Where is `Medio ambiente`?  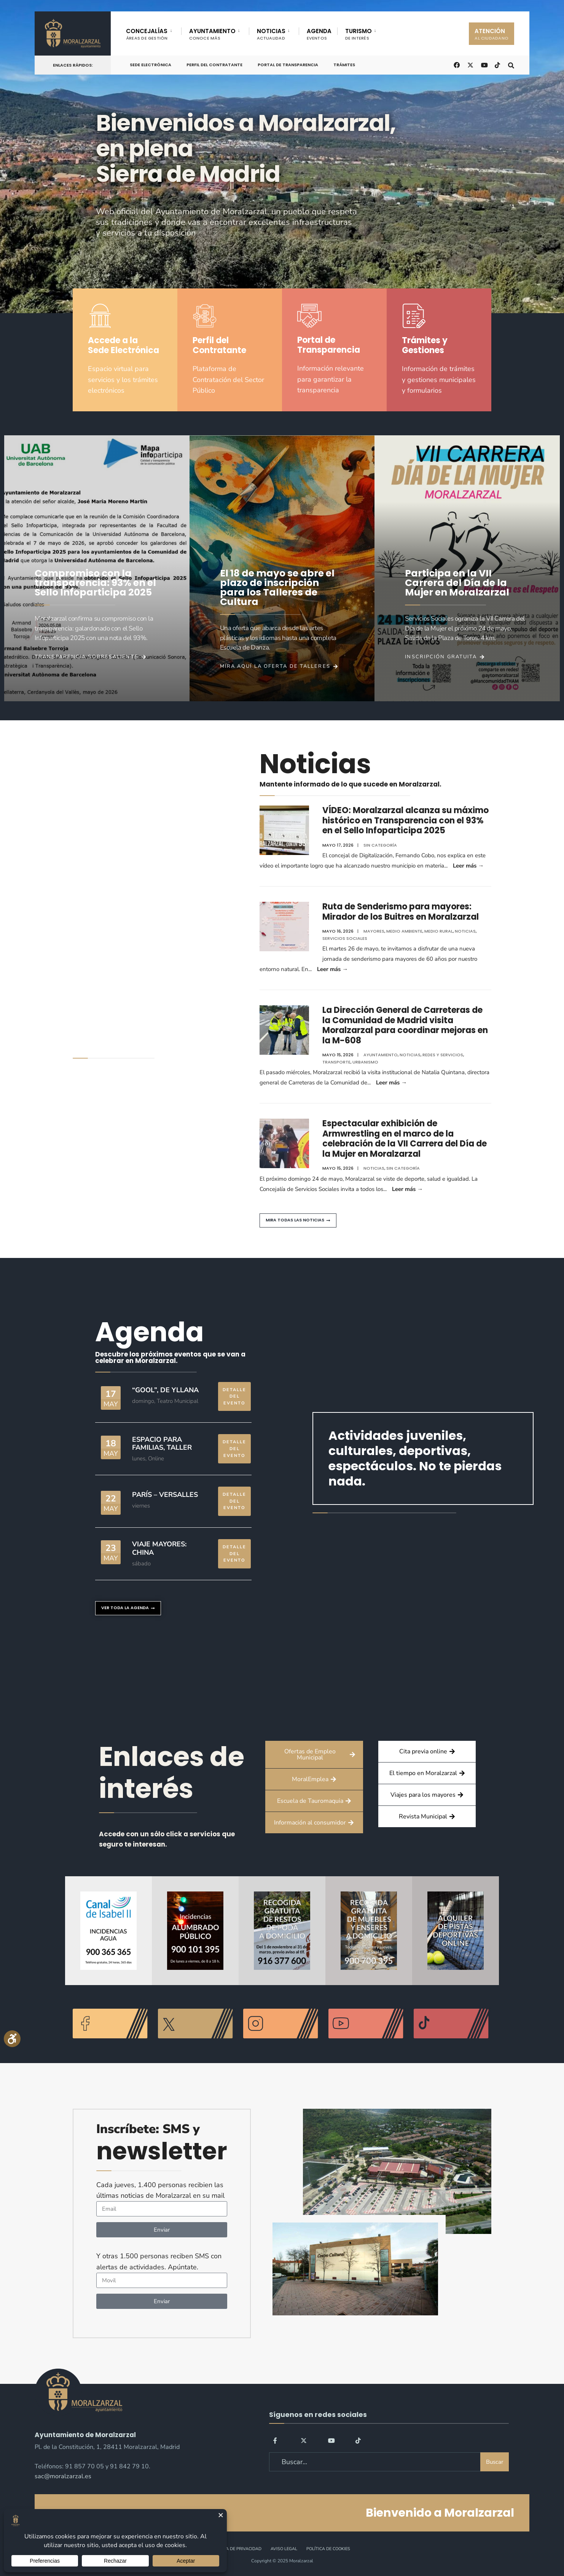 Medio ambiente is located at coordinates (404, 931).